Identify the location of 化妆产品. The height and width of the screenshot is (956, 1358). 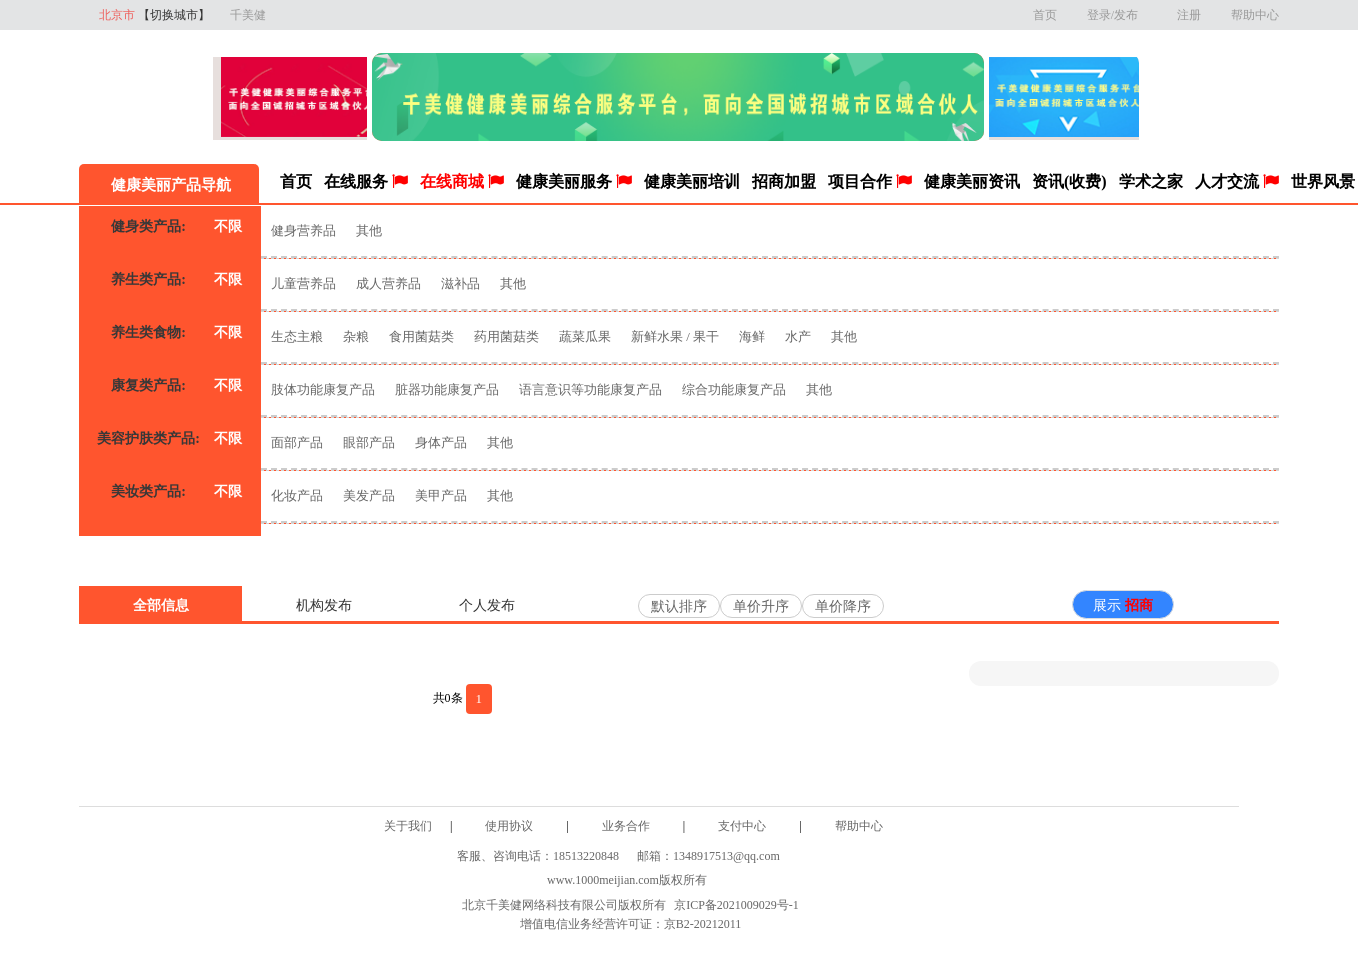
(297, 495).